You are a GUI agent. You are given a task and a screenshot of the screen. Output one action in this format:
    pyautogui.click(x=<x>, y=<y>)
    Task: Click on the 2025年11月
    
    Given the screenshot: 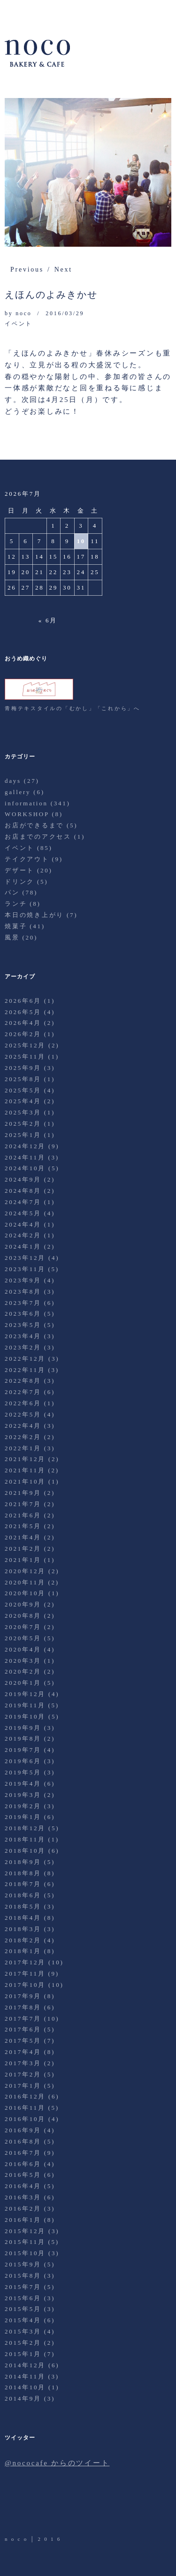 What is the action you would take?
    pyautogui.click(x=25, y=1056)
    